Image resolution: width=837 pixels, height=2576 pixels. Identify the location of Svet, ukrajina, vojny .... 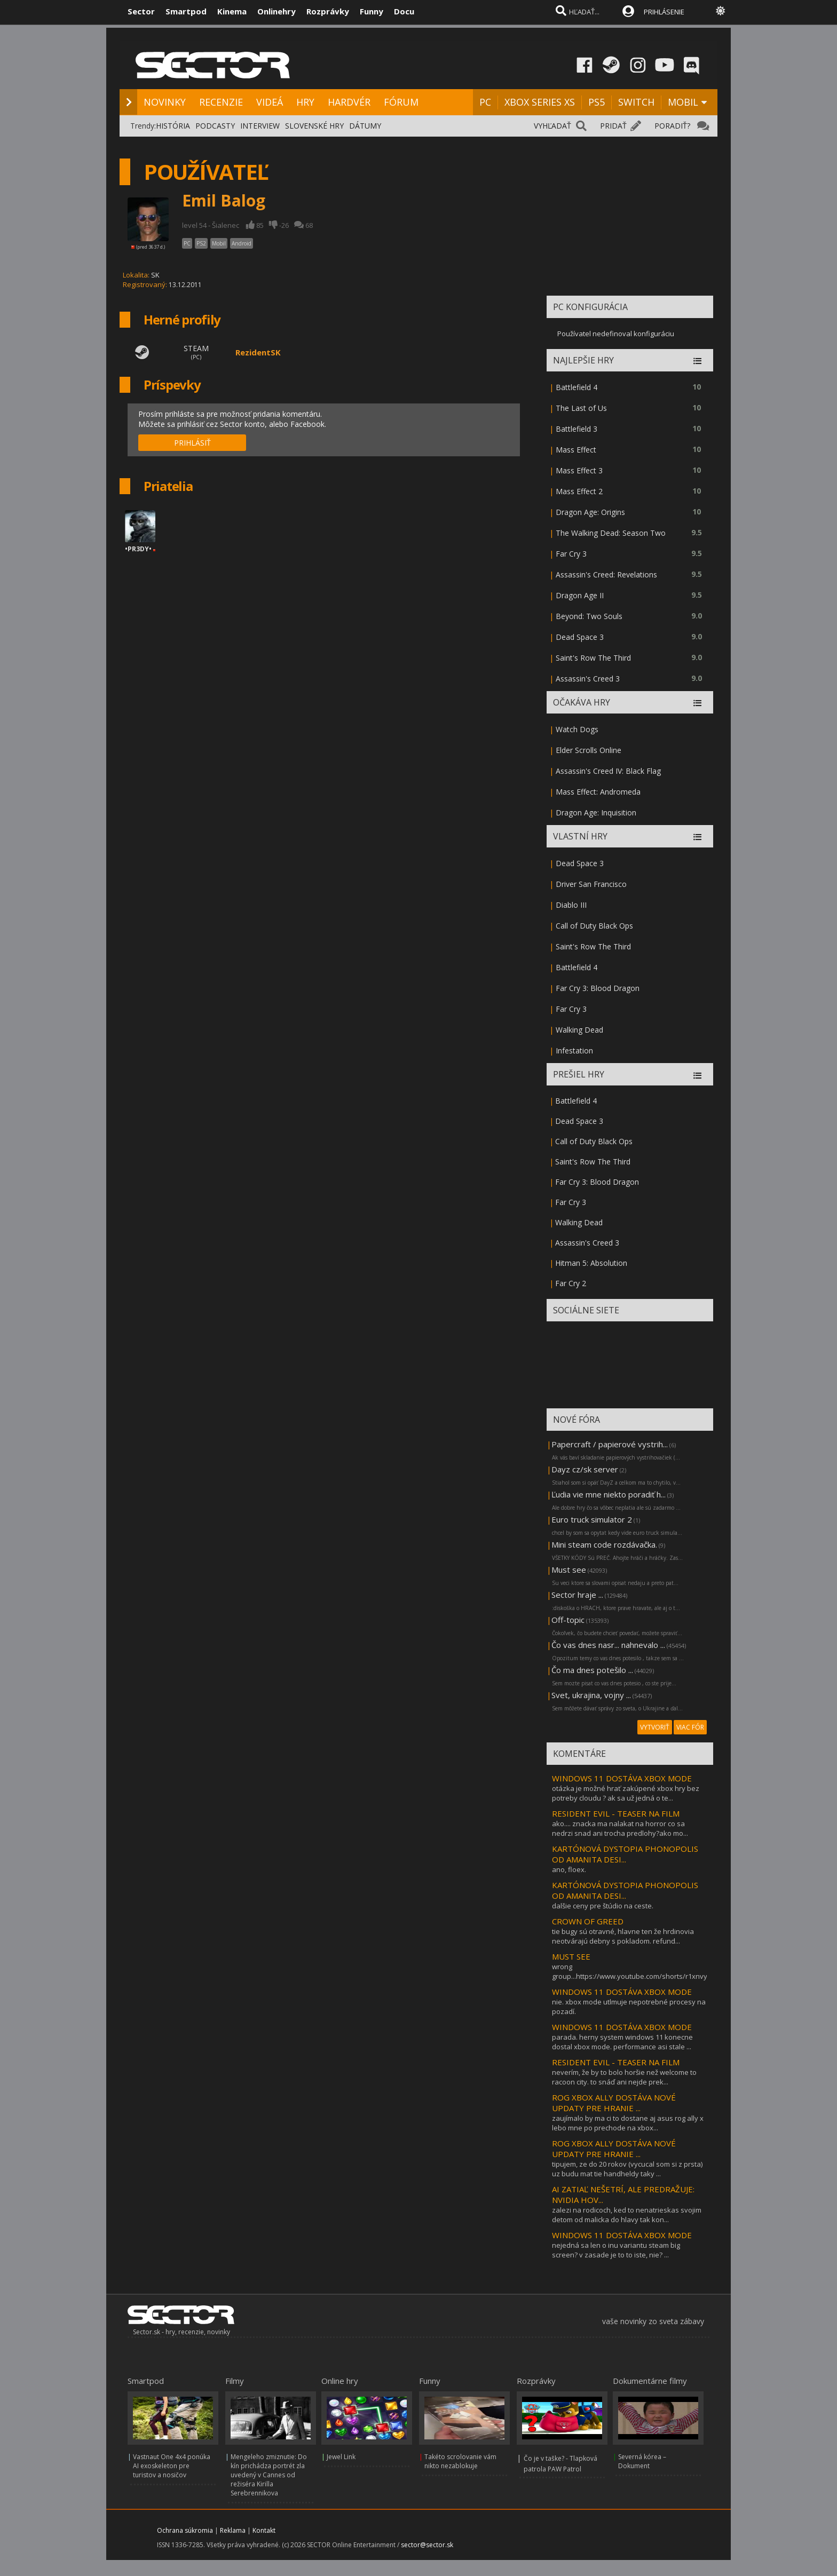
(591, 1695).